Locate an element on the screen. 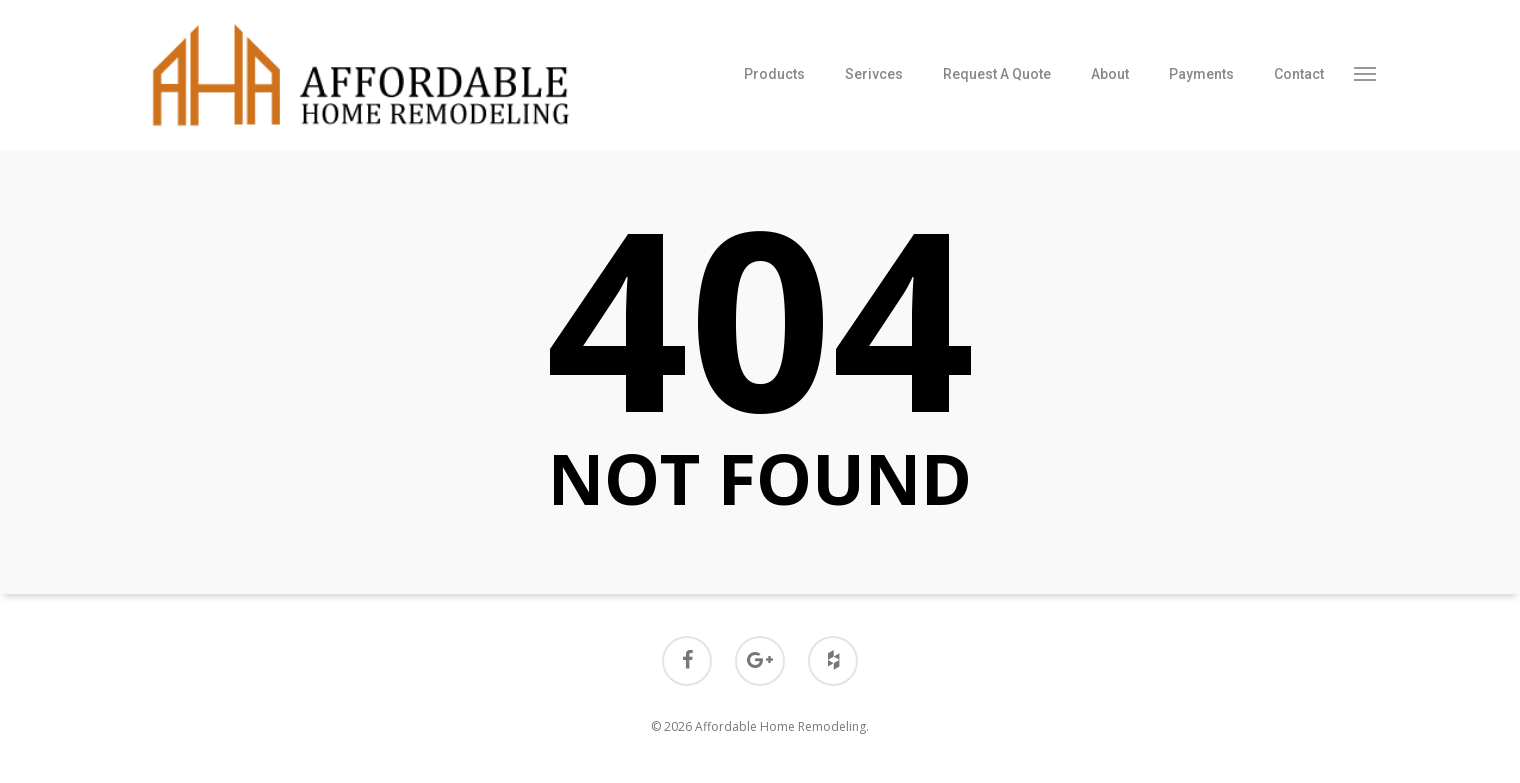 This screenshot has width=1520, height=783. About is located at coordinates (1110, 74).